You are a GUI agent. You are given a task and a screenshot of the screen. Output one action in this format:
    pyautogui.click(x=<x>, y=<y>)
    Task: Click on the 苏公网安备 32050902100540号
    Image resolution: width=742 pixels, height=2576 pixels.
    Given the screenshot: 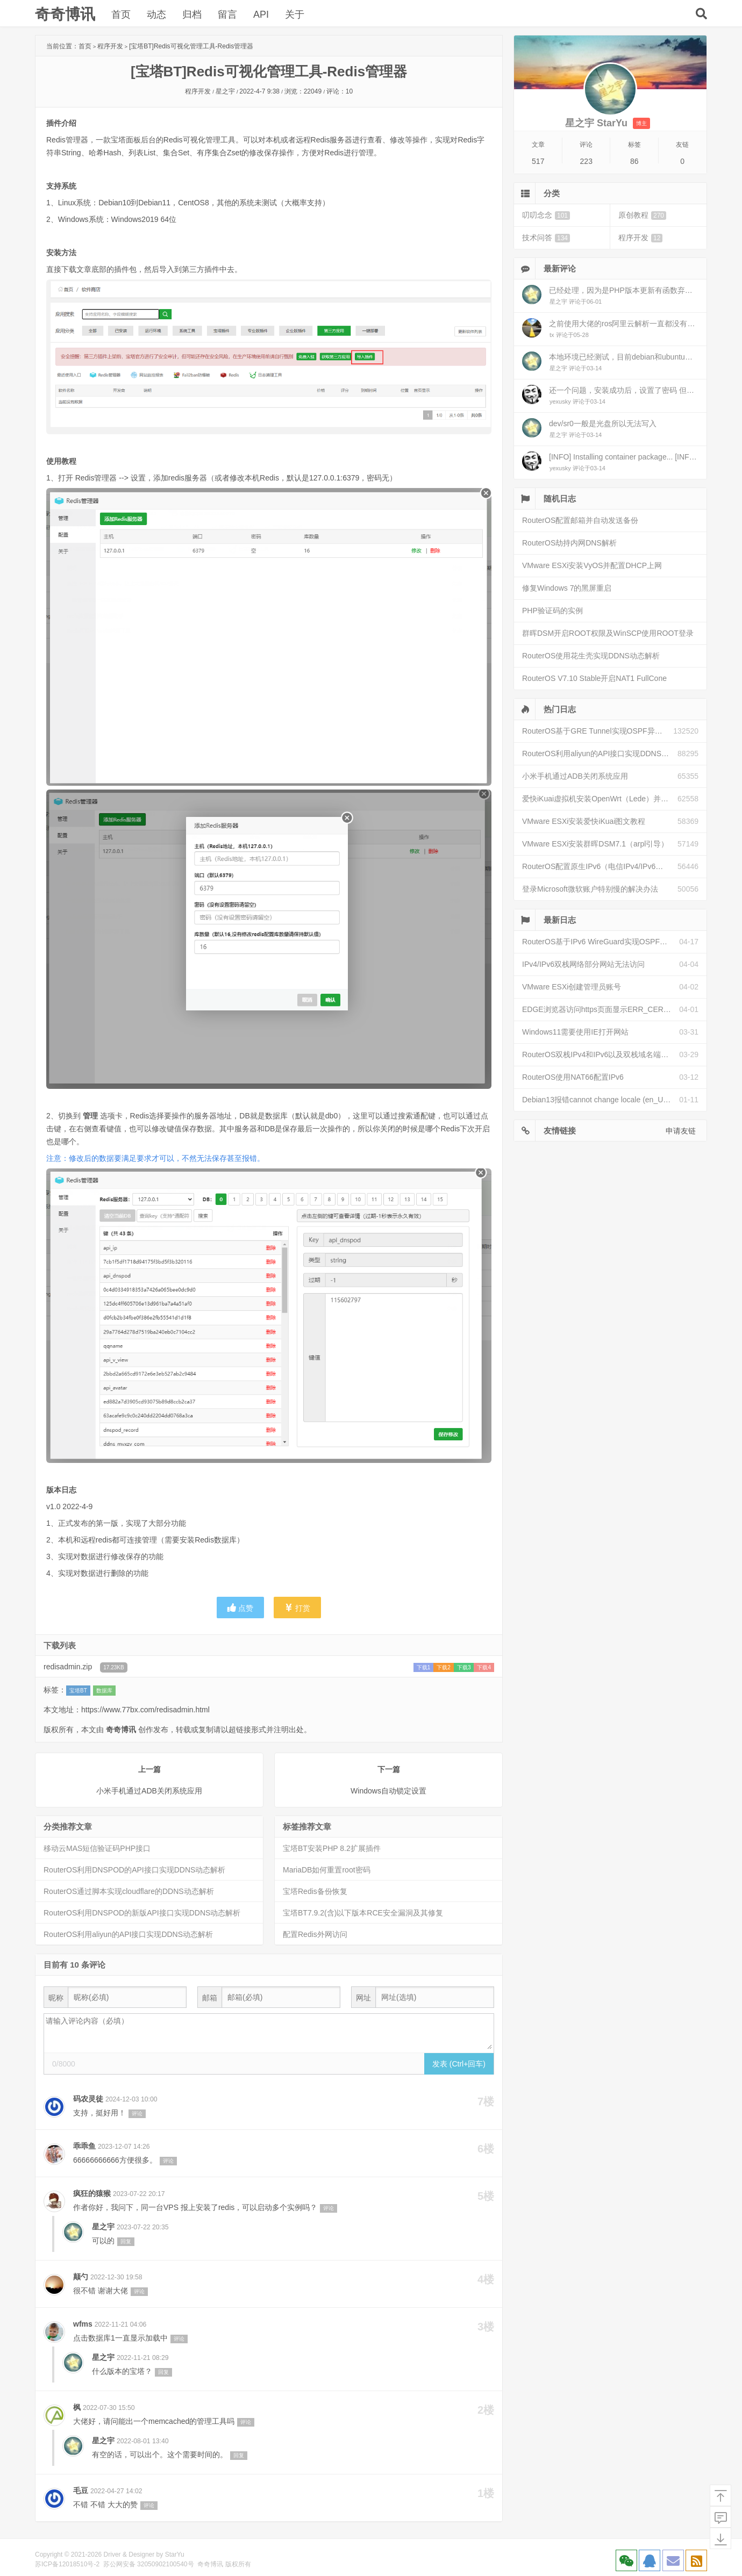 What is the action you would take?
    pyautogui.click(x=148, y=2564)
    